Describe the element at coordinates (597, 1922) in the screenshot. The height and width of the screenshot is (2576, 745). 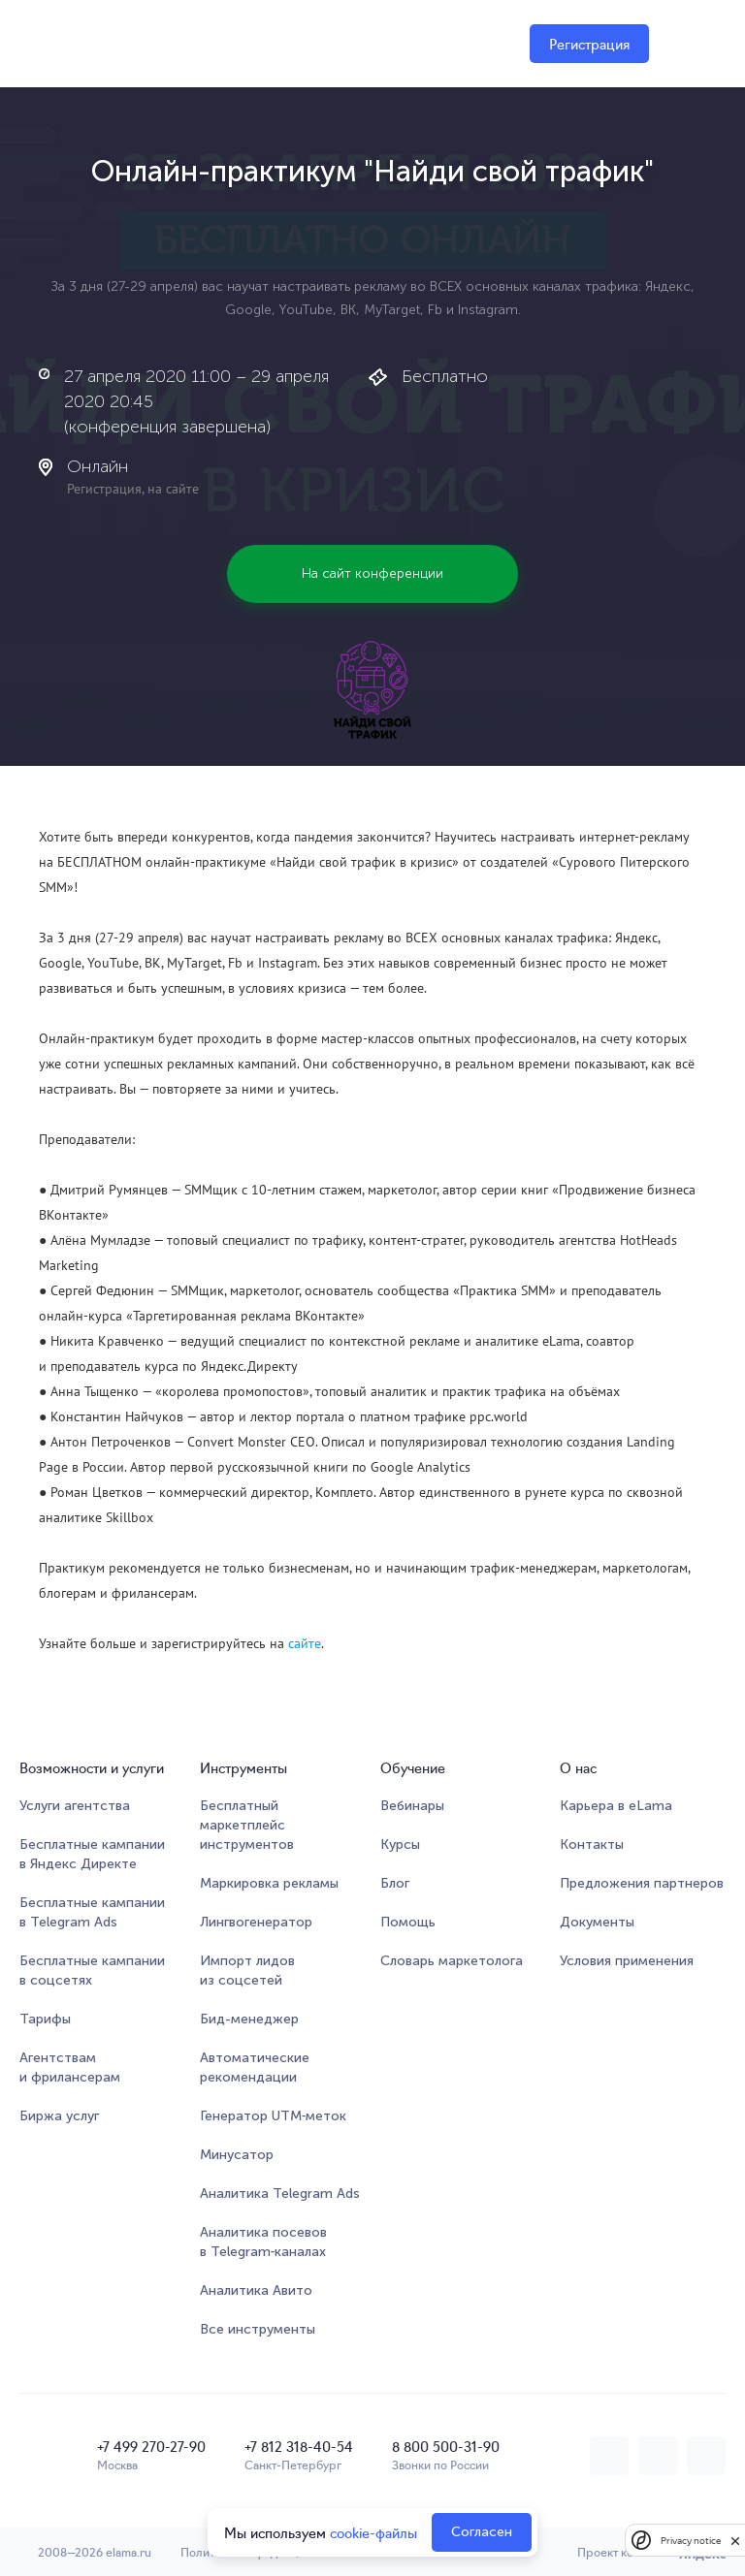
I see `Документы` at that location.